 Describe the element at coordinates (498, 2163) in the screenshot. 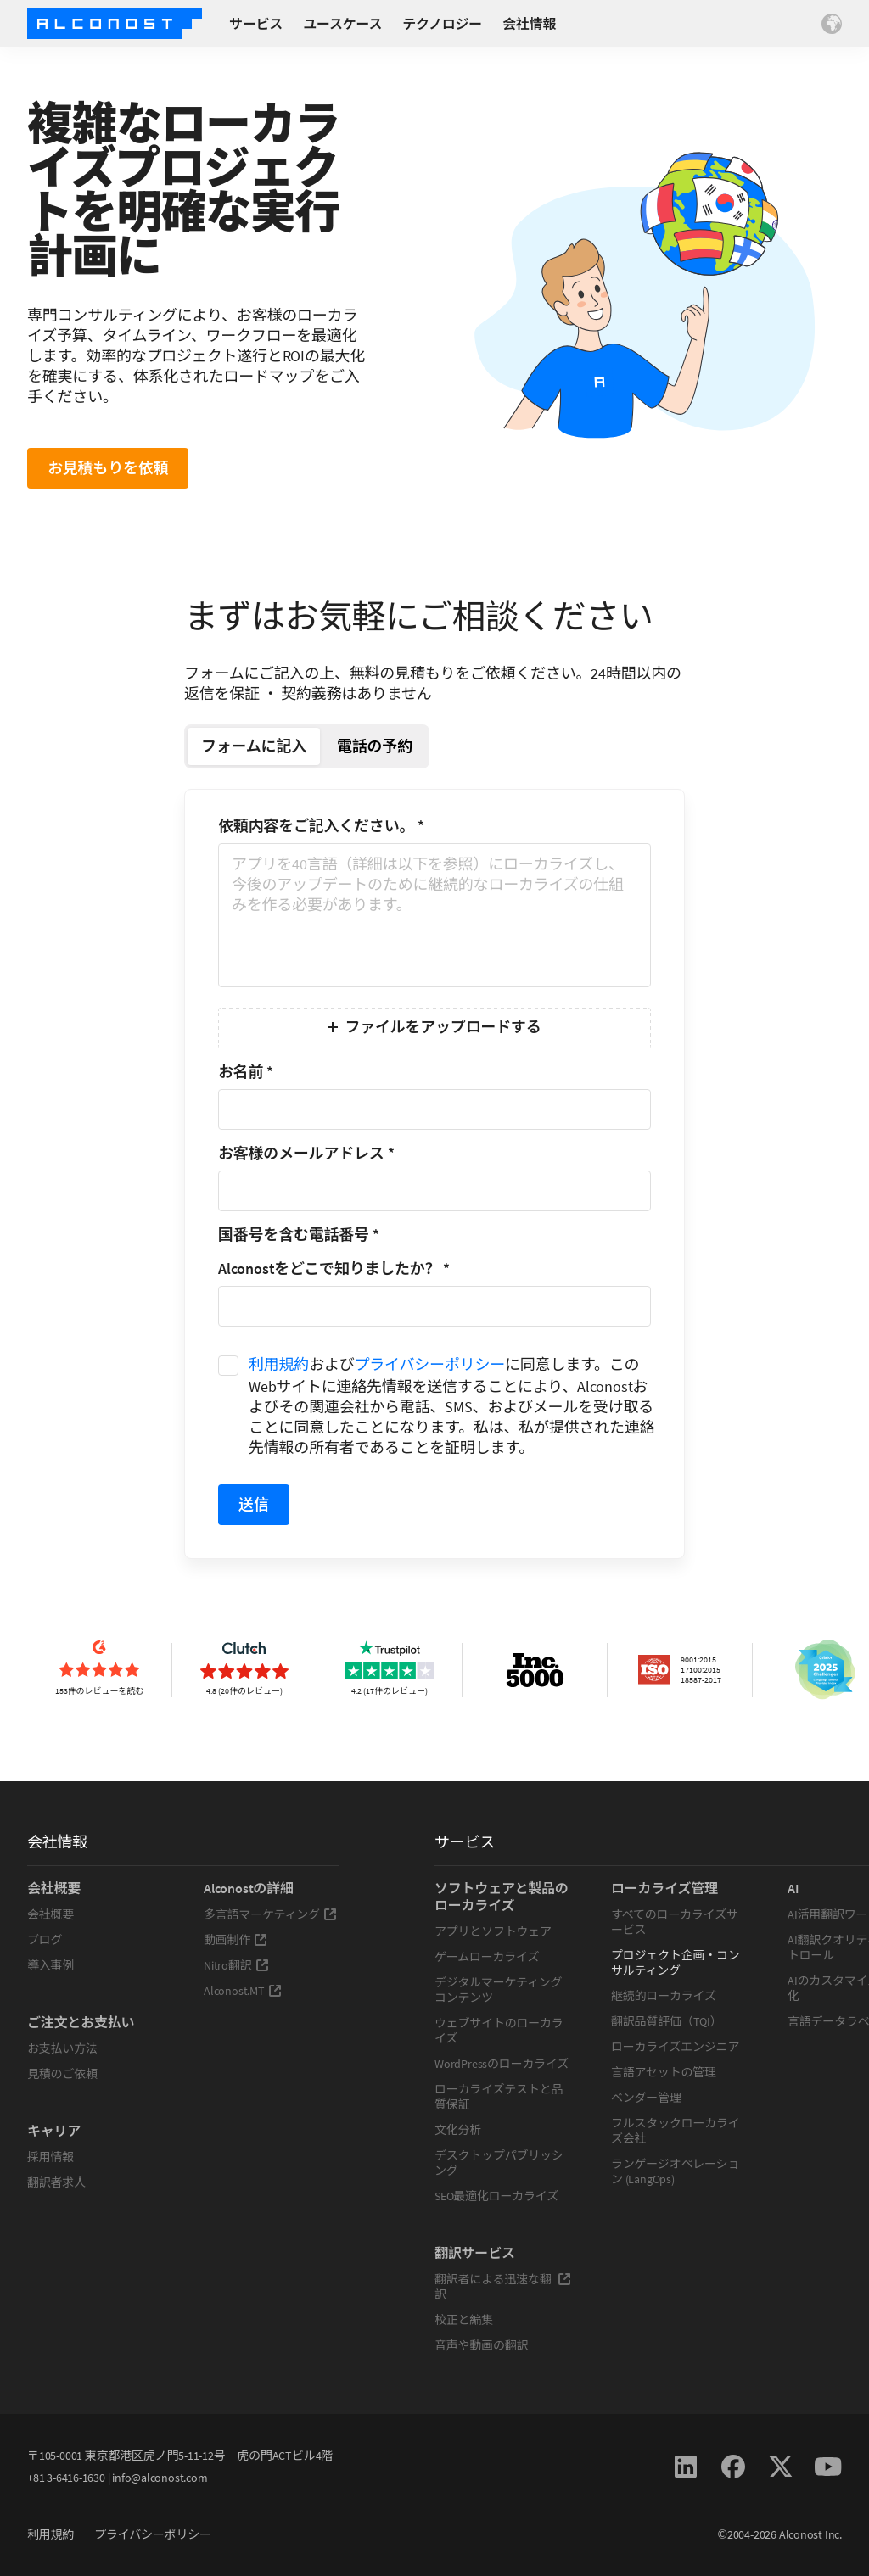

I see `デスクトップパブリッシング` at that location.